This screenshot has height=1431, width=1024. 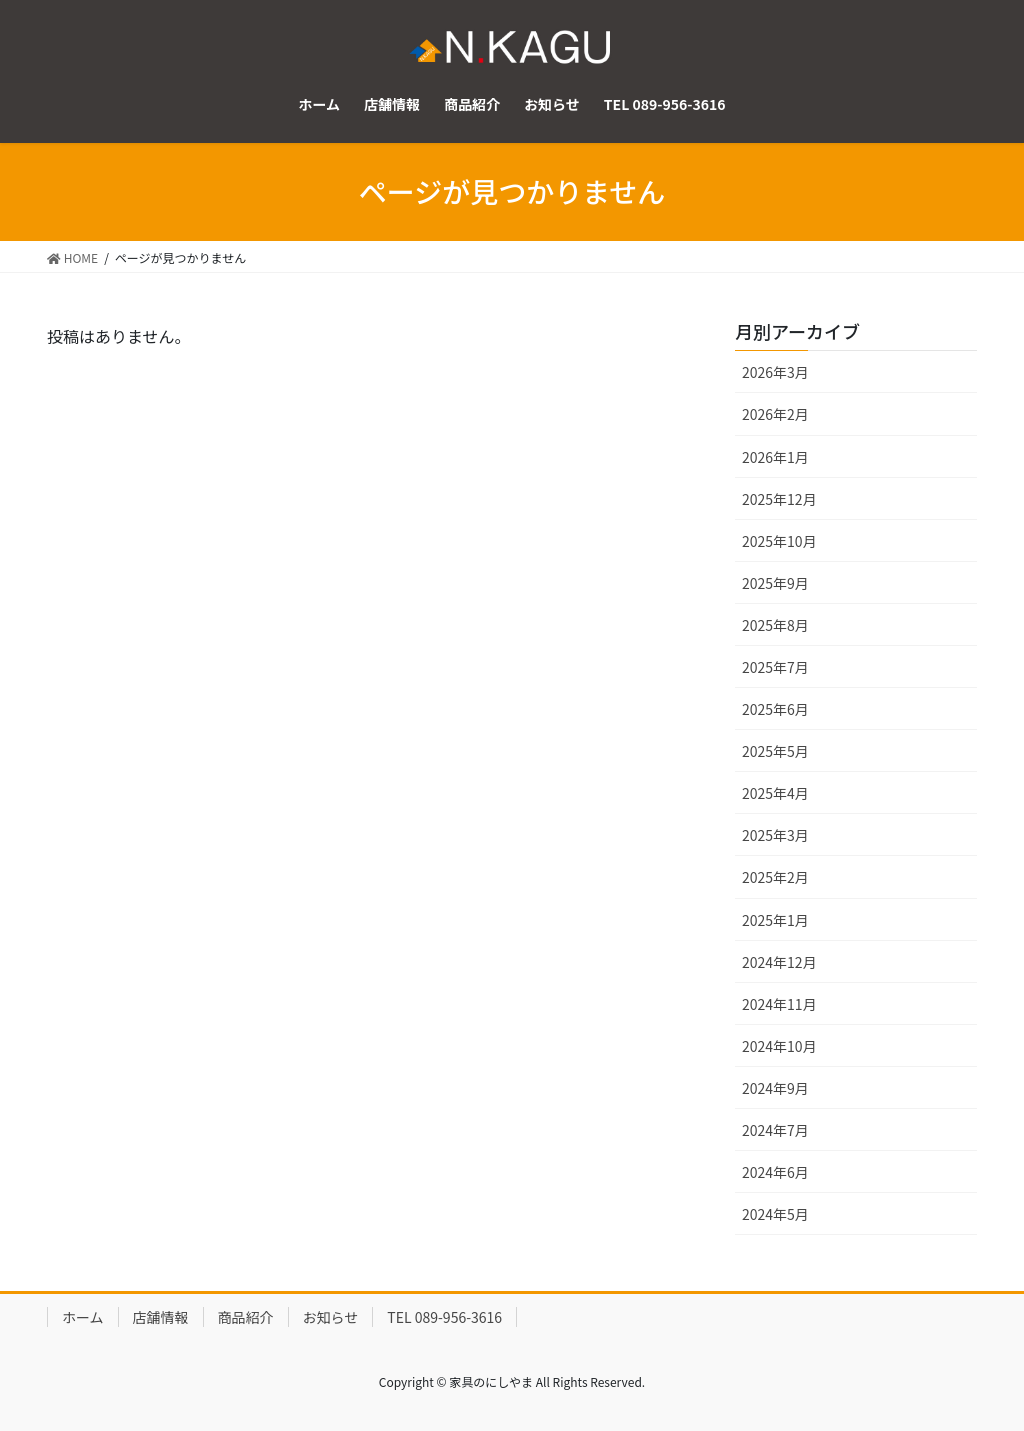 I want to click on ホーム, so click(x=83, y=1317).